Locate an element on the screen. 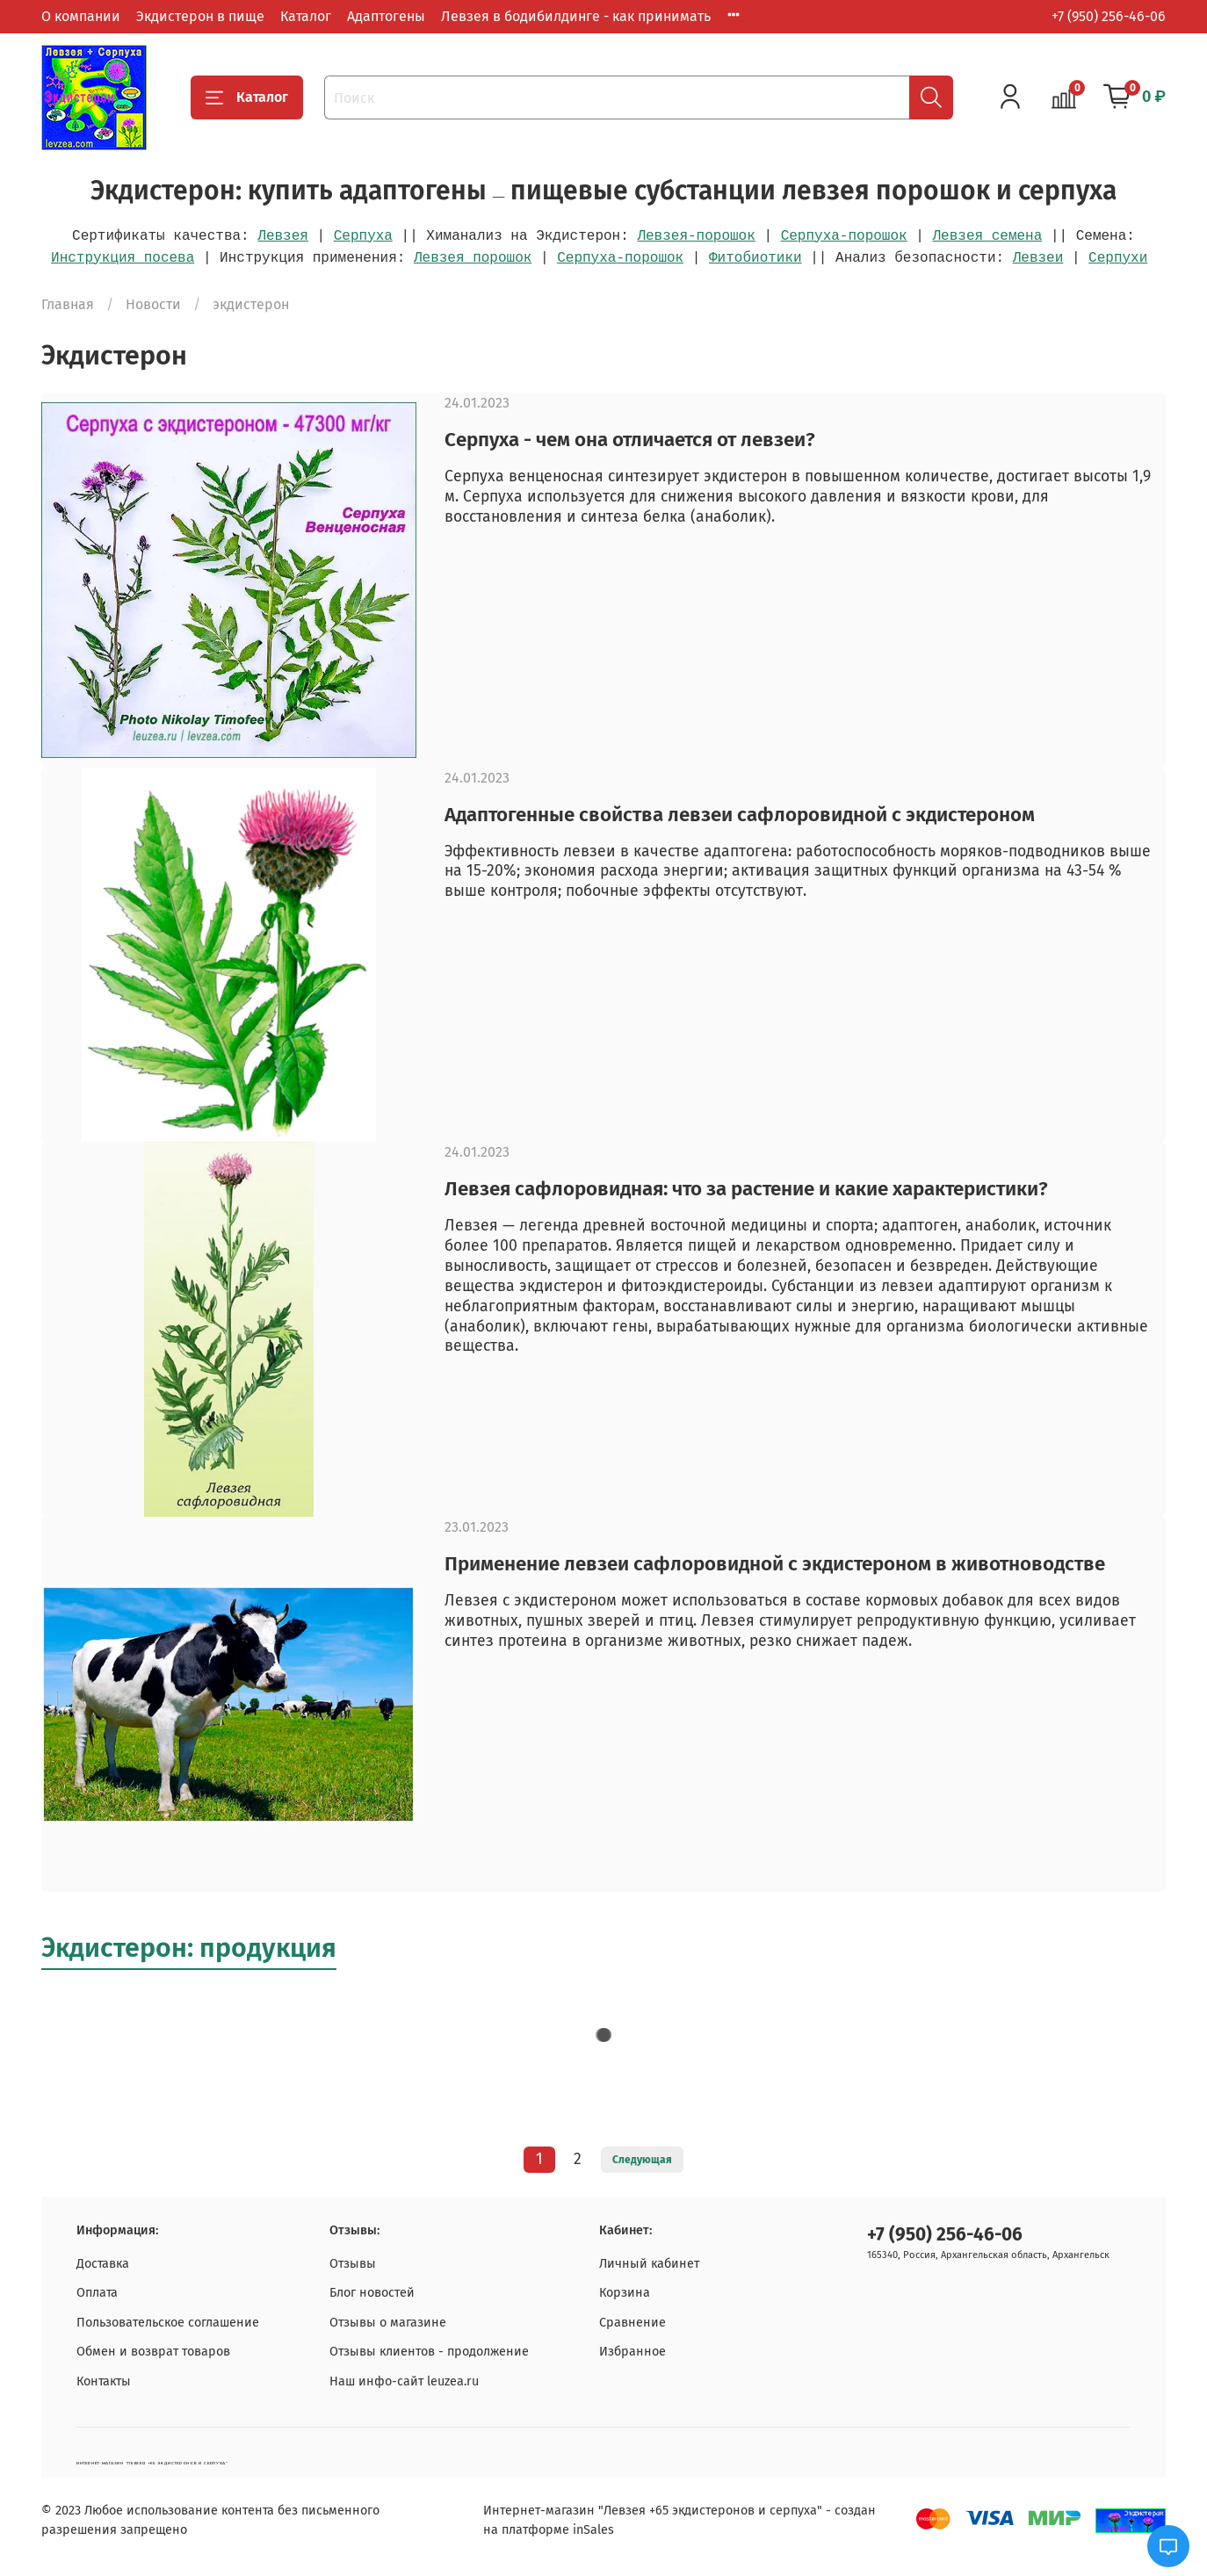  Серпуха is located at coordinates (363, 236).